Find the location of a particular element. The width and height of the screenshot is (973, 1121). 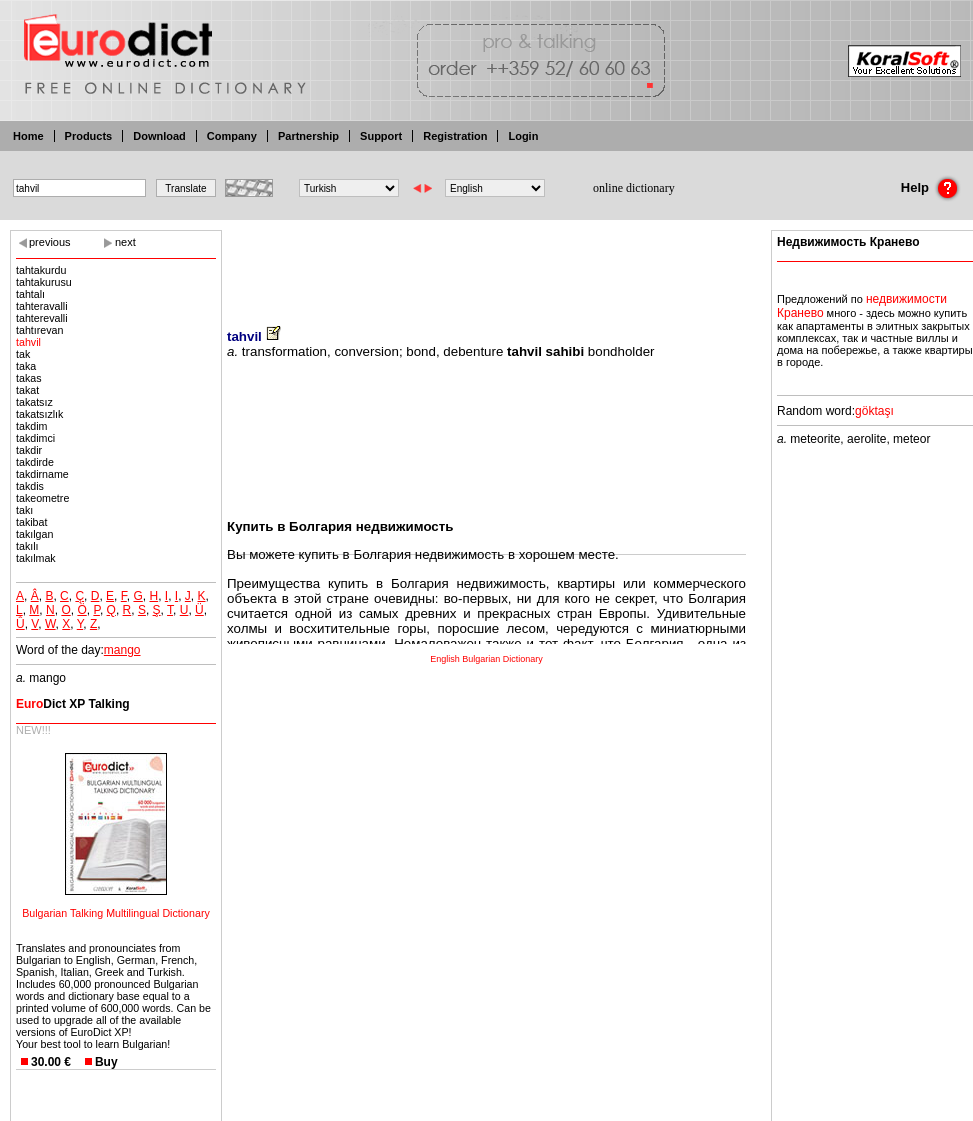

Company is located at coordinates (232, 136).